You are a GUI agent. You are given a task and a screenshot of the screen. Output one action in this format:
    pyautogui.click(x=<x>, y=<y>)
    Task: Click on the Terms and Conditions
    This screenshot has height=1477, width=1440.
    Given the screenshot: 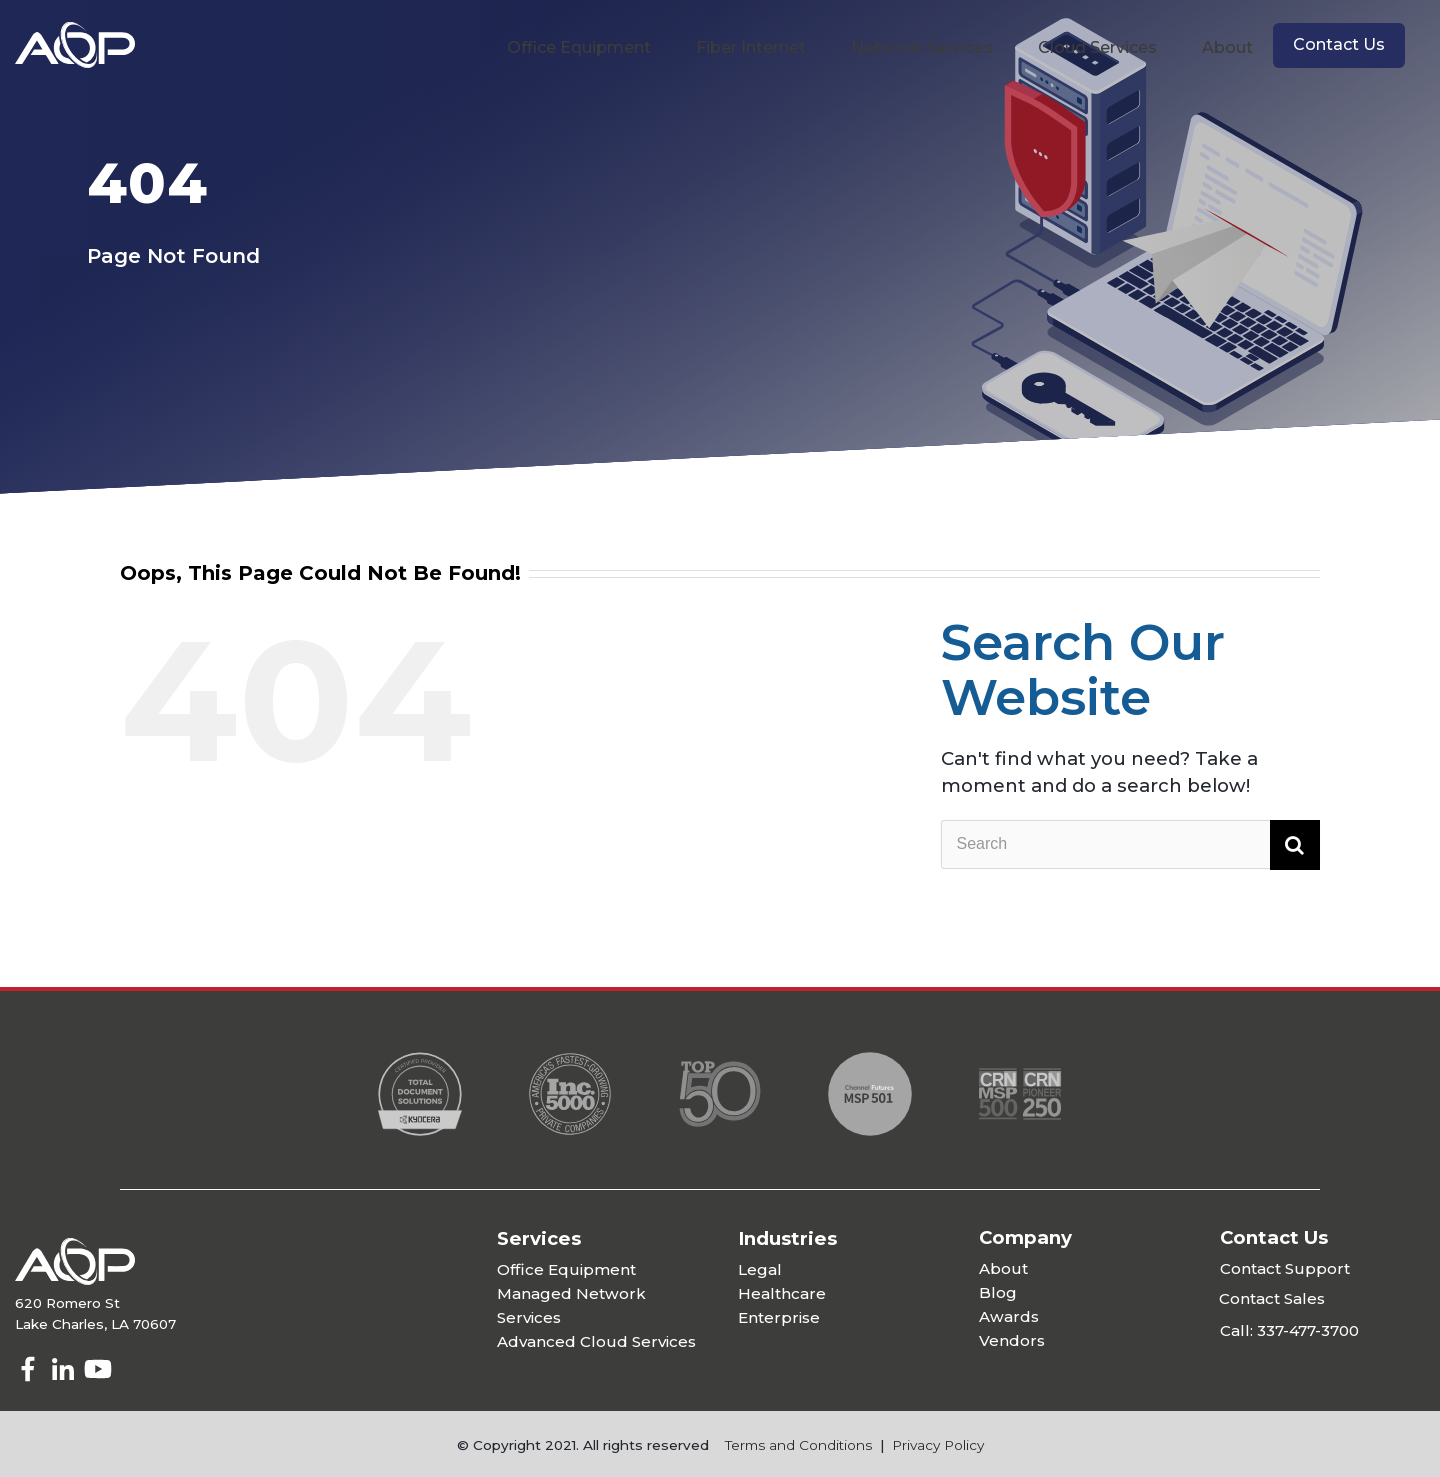 What is the action you would take?
    pyautogui.click(x=798, y=1445)
    